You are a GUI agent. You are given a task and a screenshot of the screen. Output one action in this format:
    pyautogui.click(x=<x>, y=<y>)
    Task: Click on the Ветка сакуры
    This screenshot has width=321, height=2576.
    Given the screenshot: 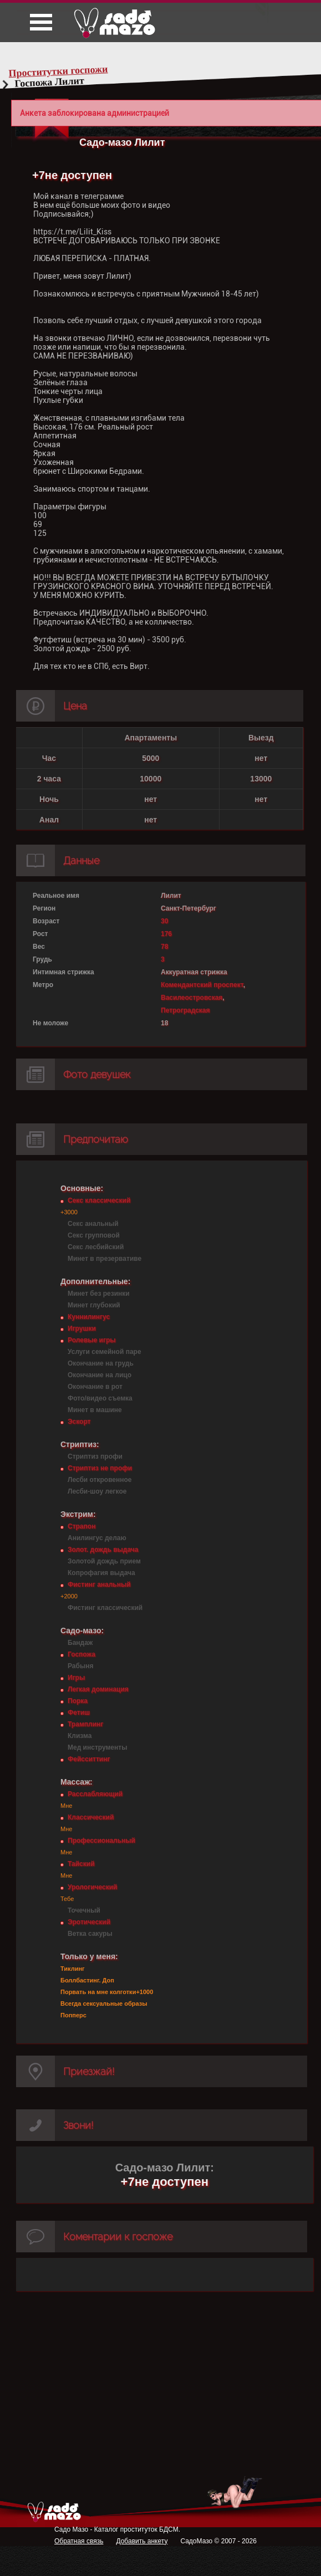 What is the action you would take?
    pyautogui.click(x=90, y=1934)
    